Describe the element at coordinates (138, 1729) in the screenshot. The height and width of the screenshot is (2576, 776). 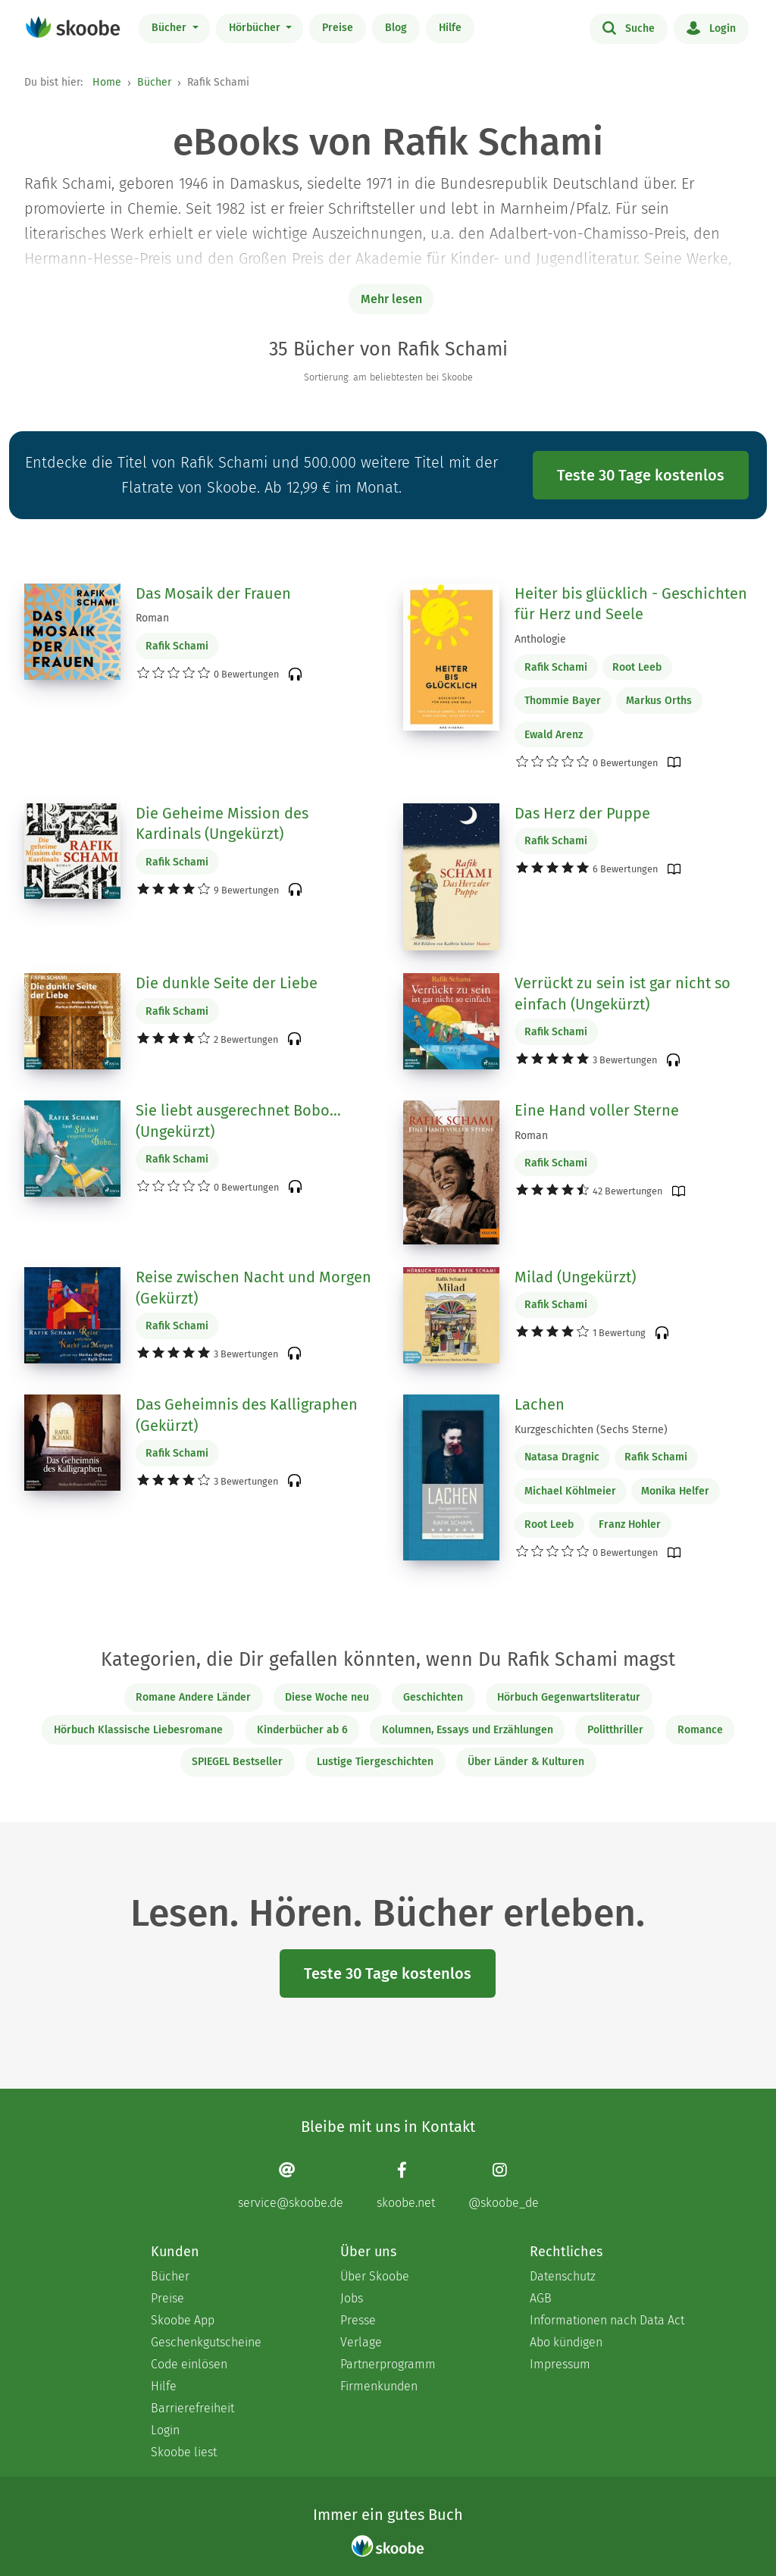
I see `Hörbuch Klassische Liebesromane` at that location.